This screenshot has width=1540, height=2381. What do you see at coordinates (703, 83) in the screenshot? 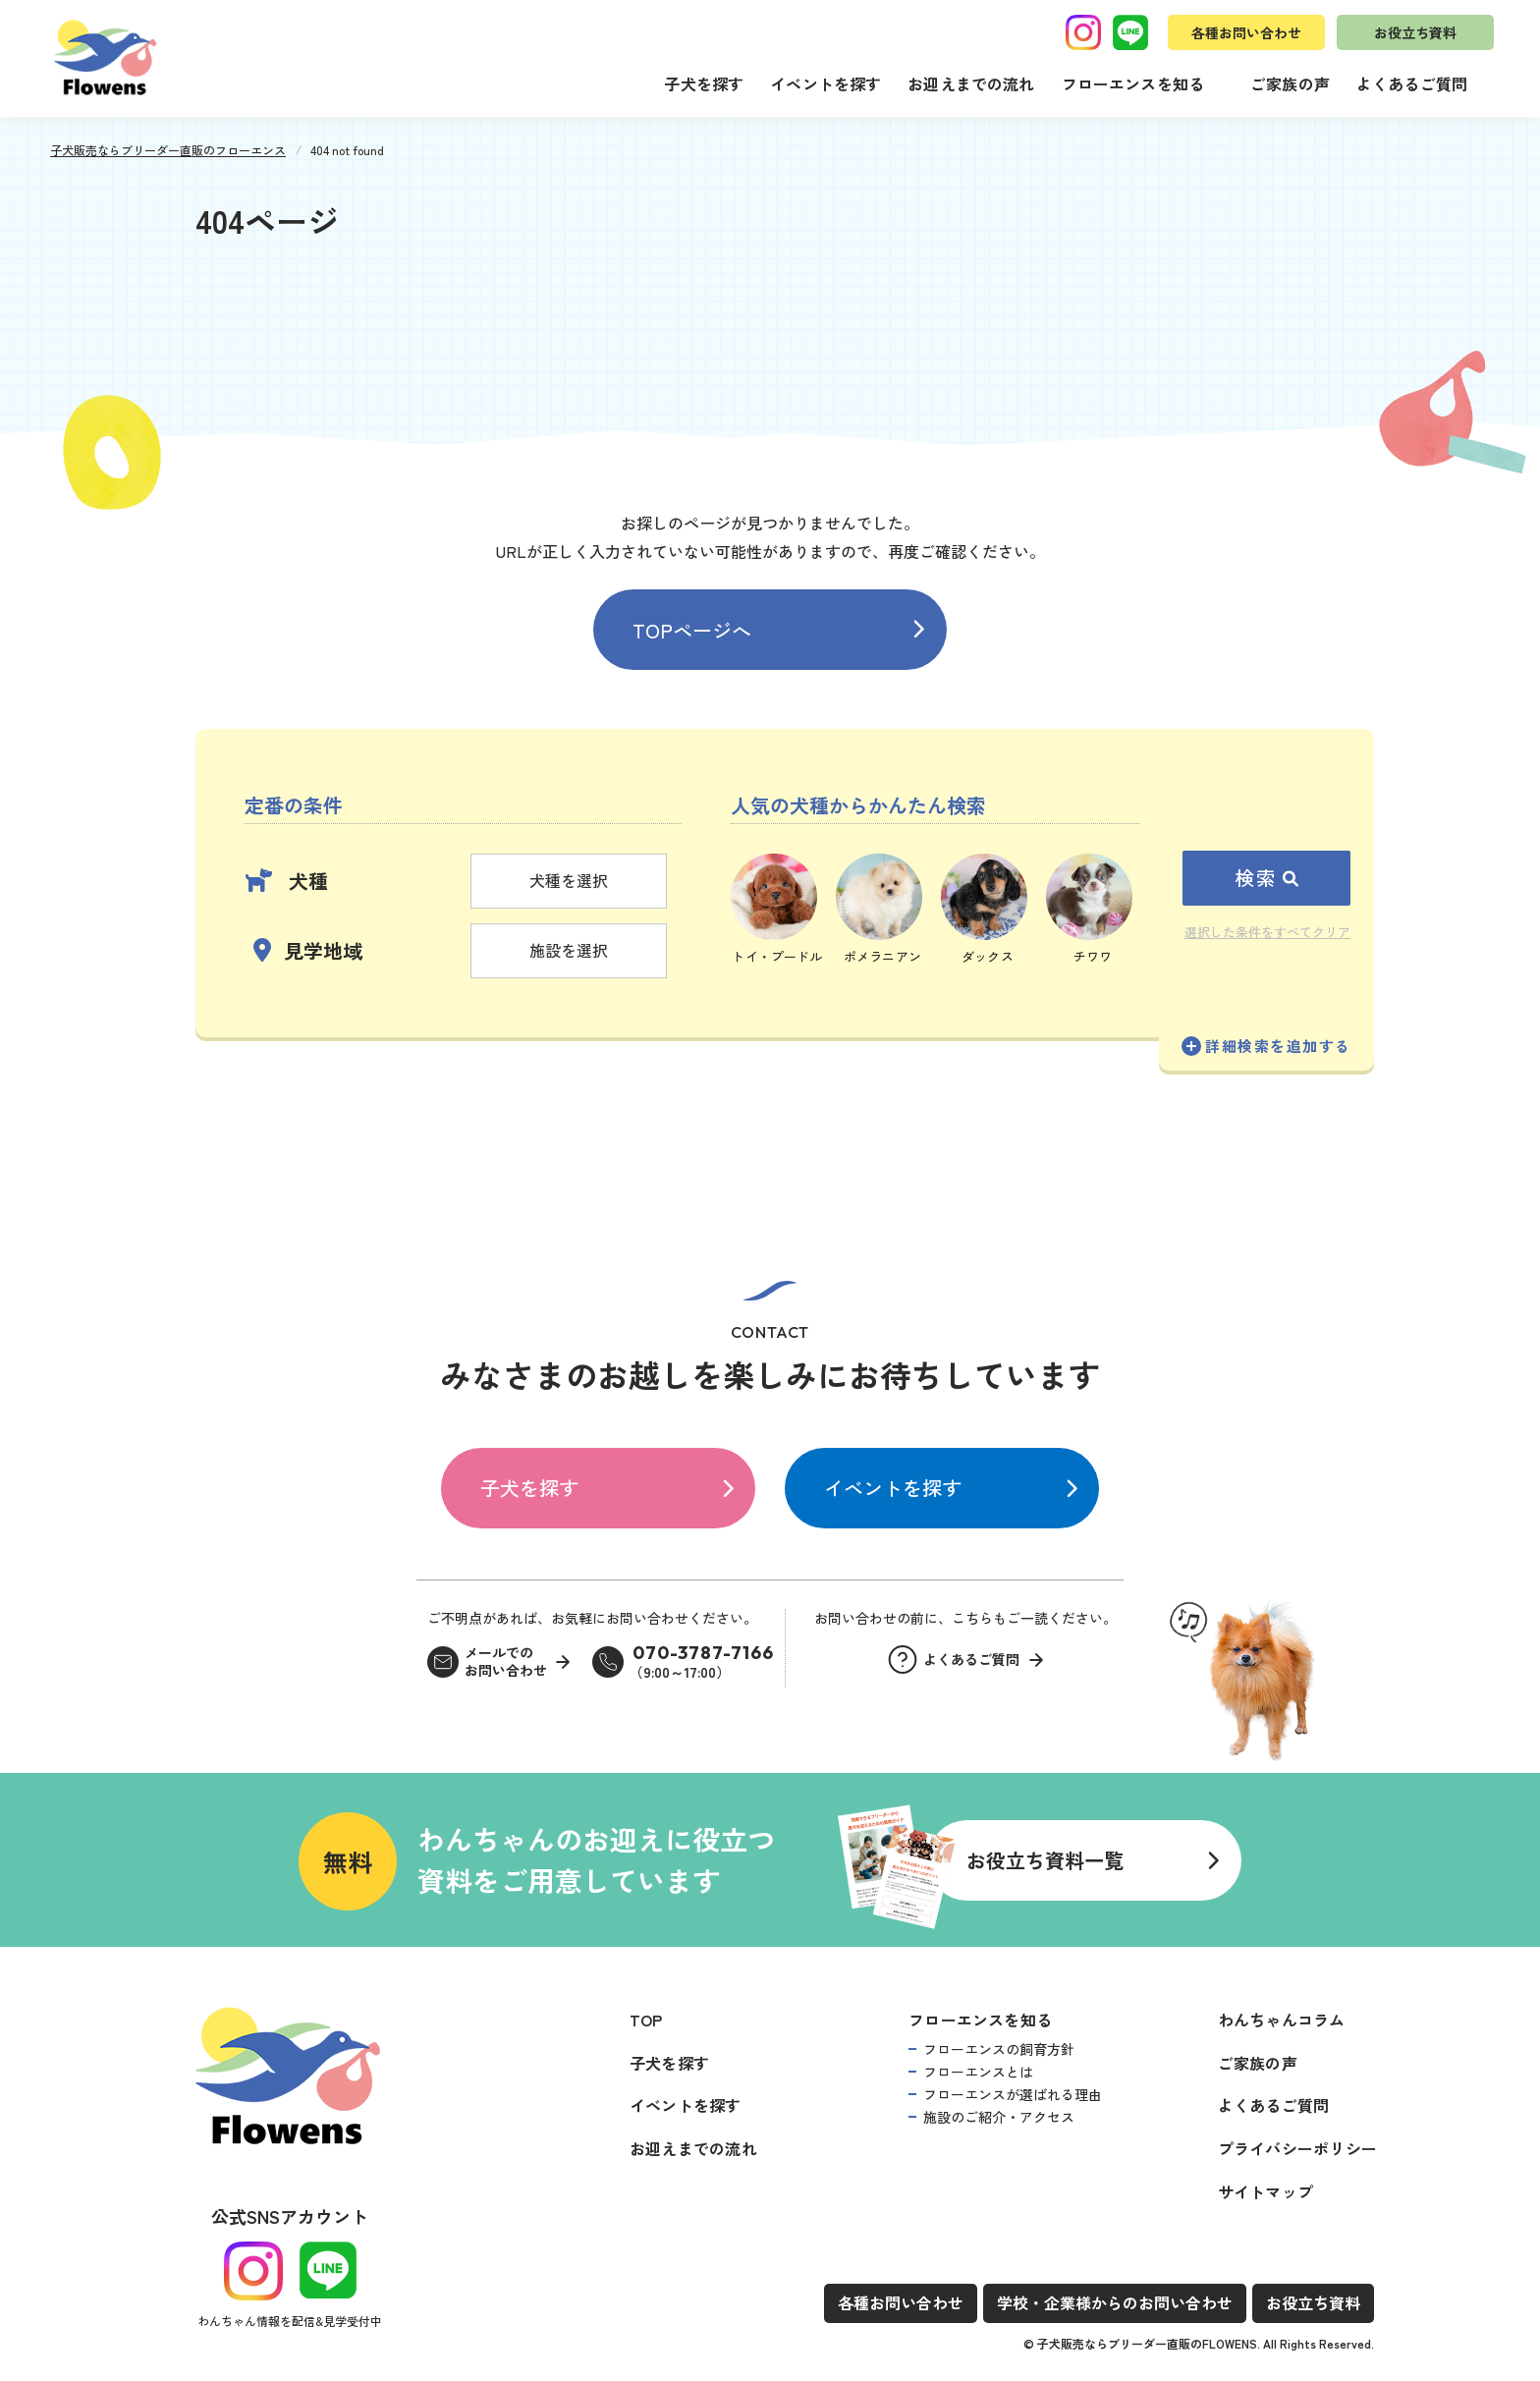
I see `子犬を探す` at bounding box center [703, 83].